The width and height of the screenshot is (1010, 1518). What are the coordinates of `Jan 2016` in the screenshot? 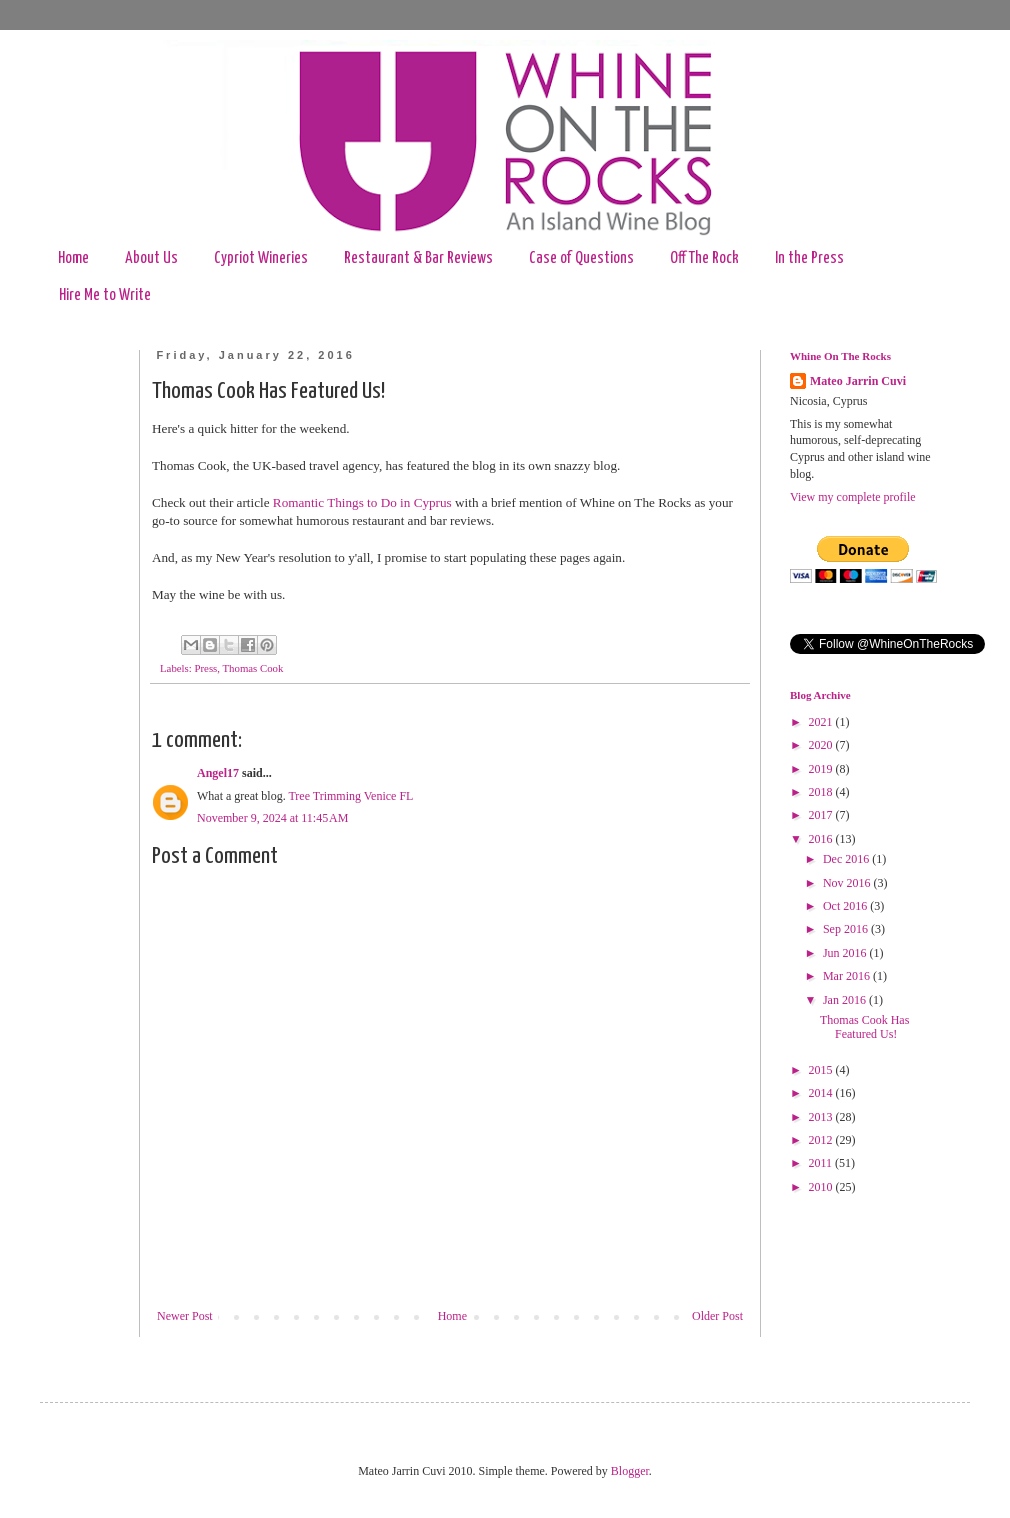 It's located at (846, 1000).